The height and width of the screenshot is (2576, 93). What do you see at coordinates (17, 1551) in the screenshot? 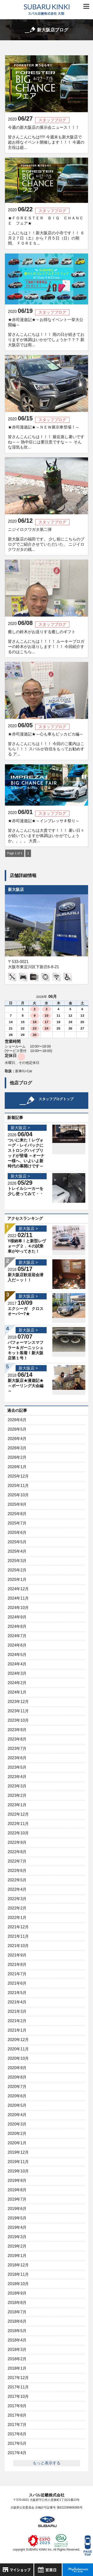
I see `2025年4月` at bounding box center [17, 1551].